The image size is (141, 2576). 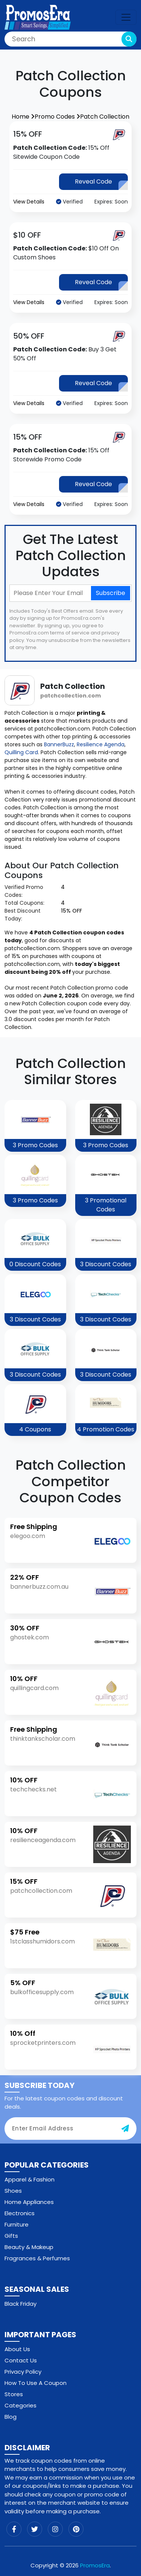 What do you see at coordinates (104, 116) in the screenshot?
I see `Patch Collection` at bounding box center [104, 116].